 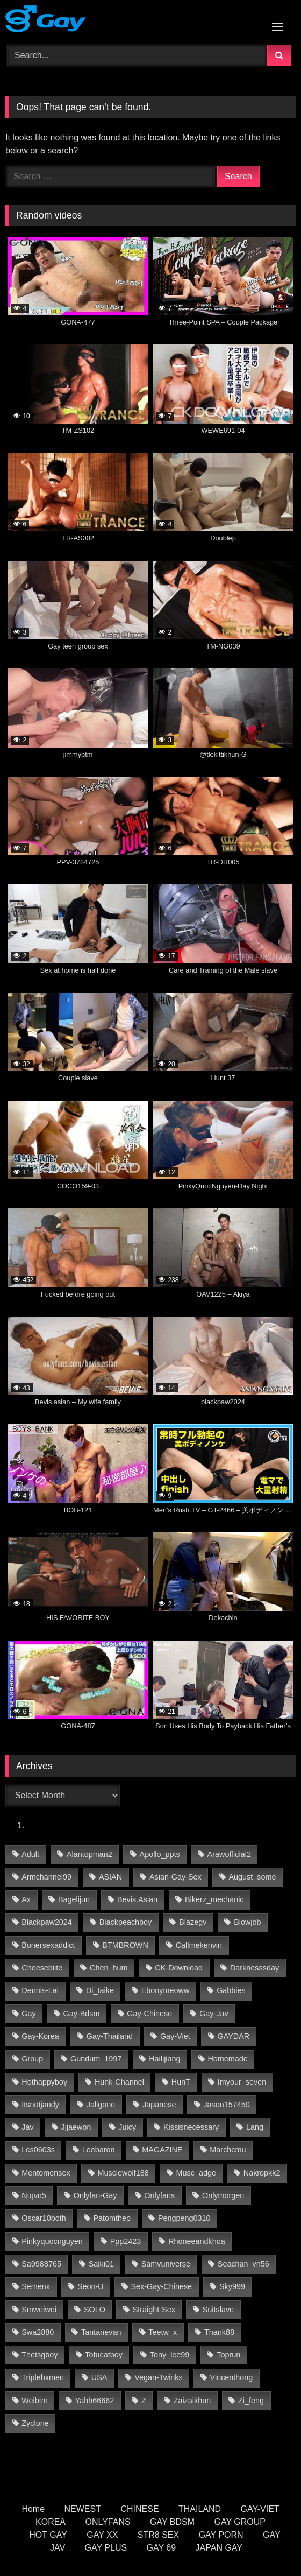 I want to click on JAPAN GAY, so click(x=219, y=2547).